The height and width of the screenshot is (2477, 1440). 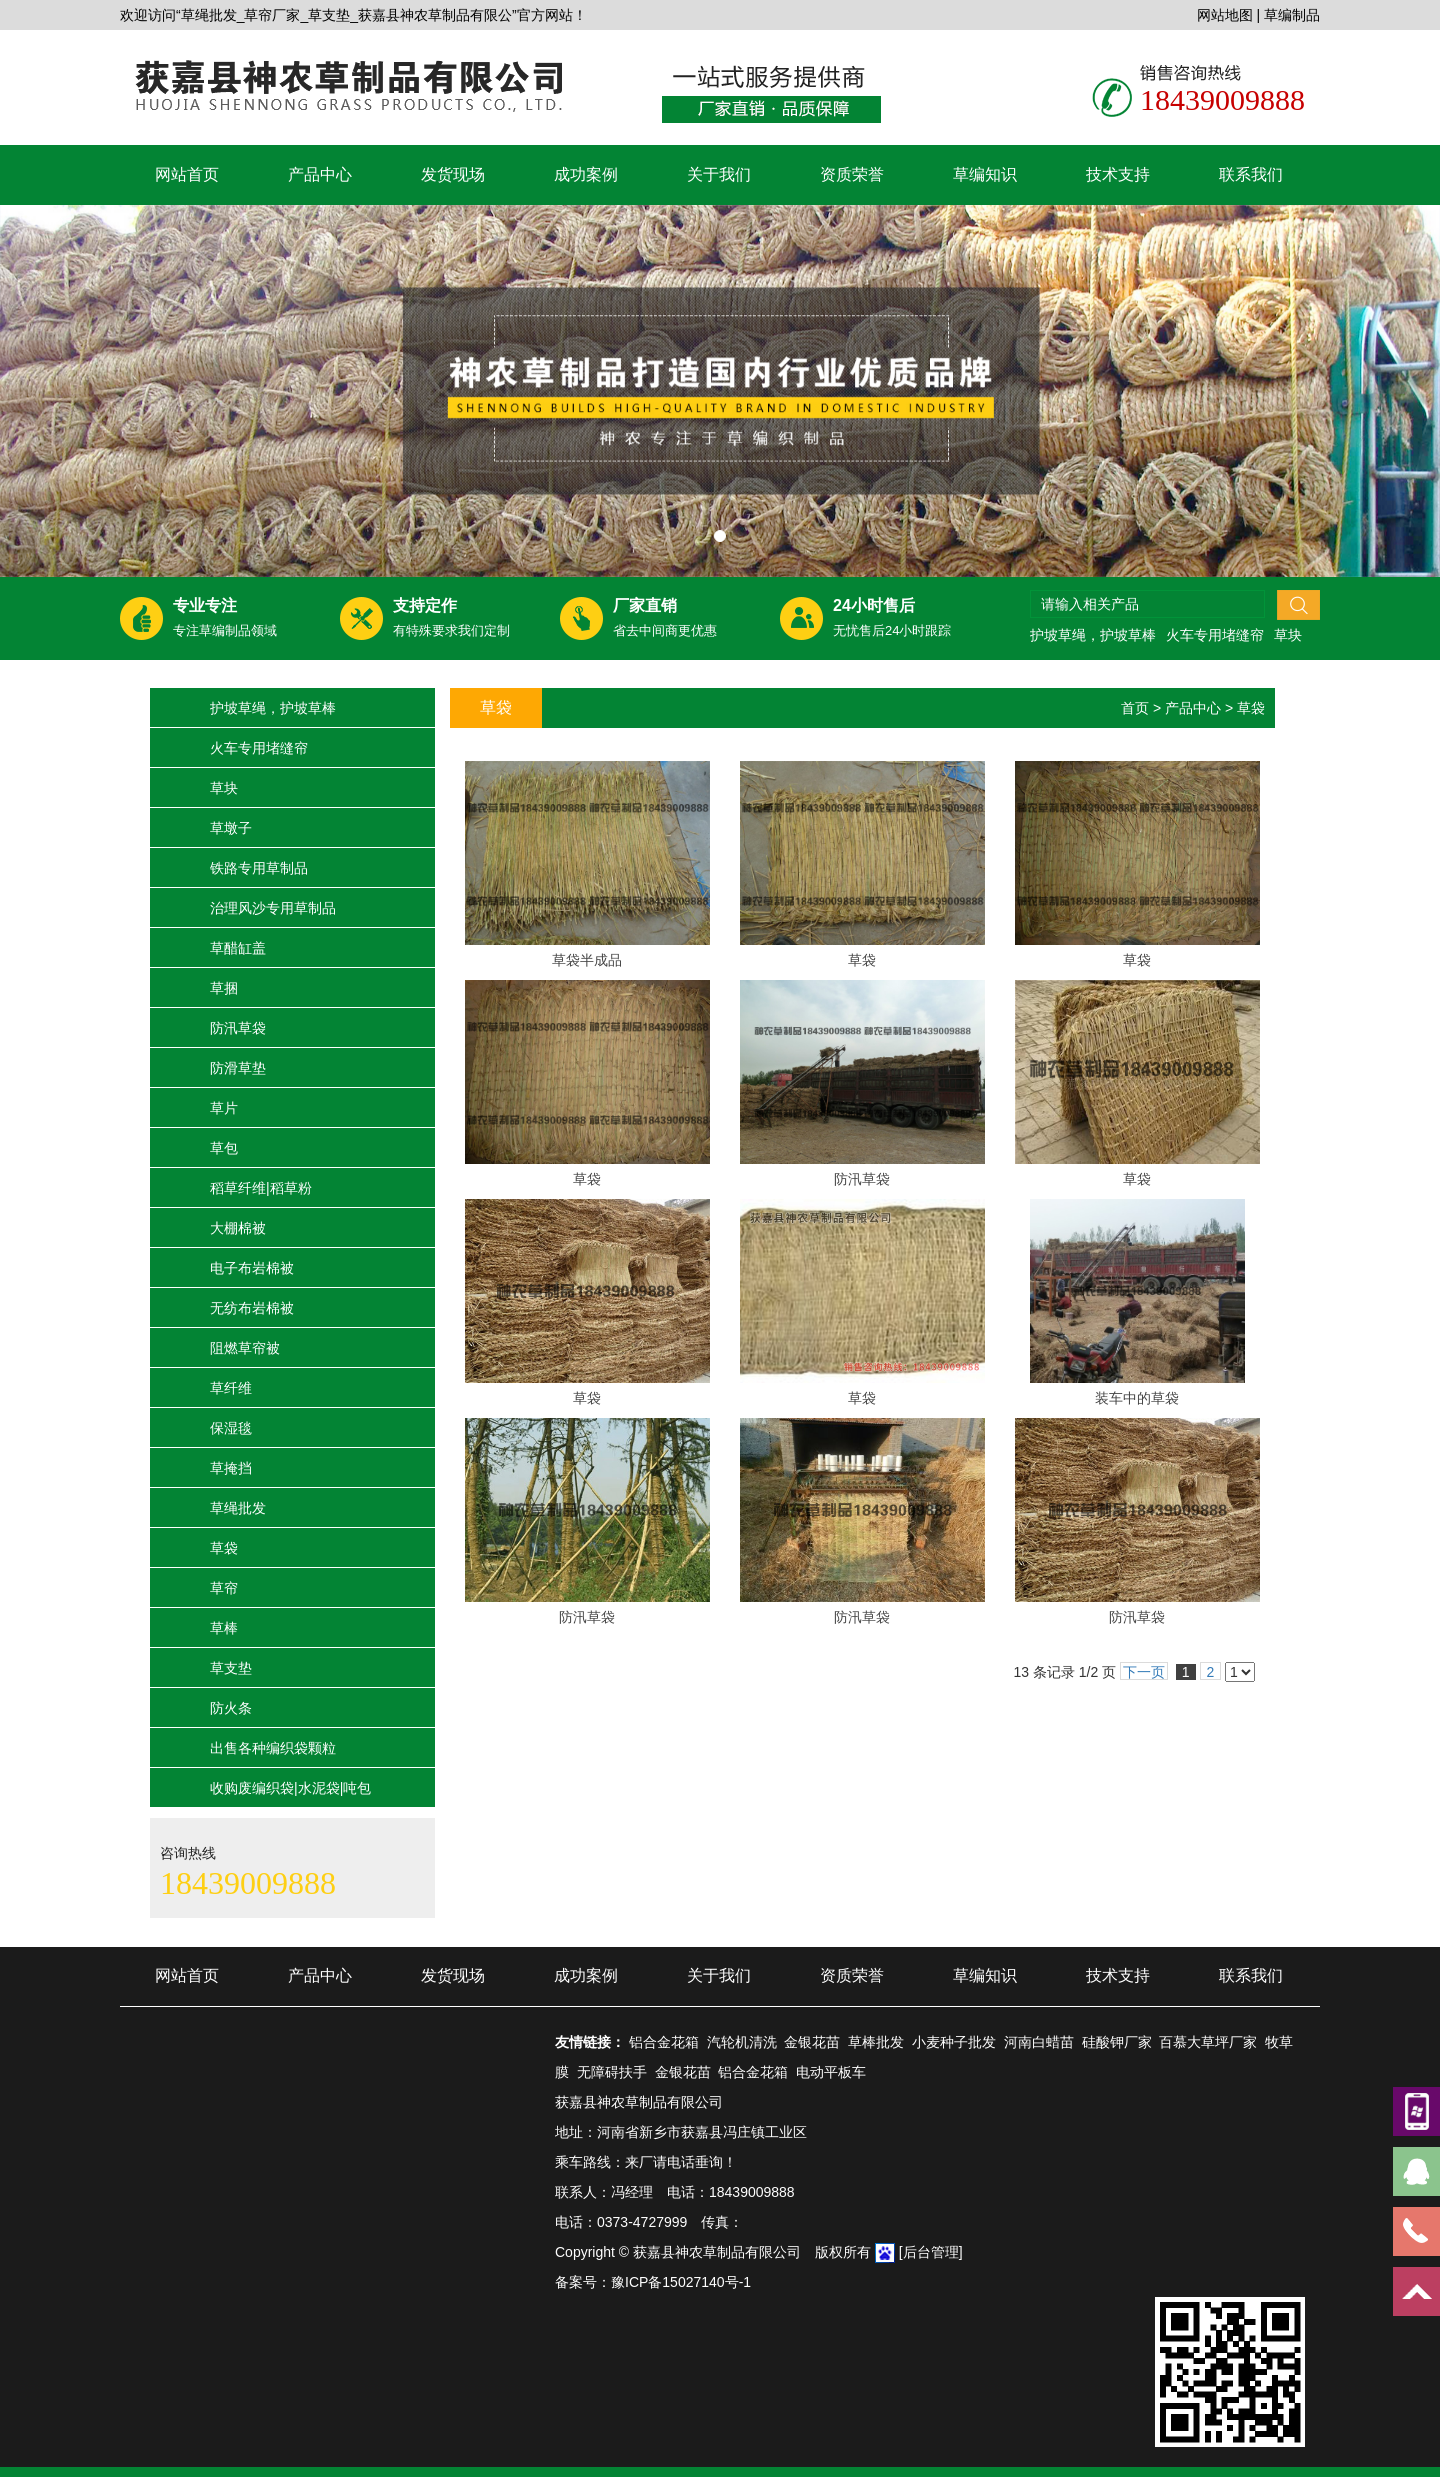 I want to click on 硅酸钾厂家, so click(x=1117, y=2042).